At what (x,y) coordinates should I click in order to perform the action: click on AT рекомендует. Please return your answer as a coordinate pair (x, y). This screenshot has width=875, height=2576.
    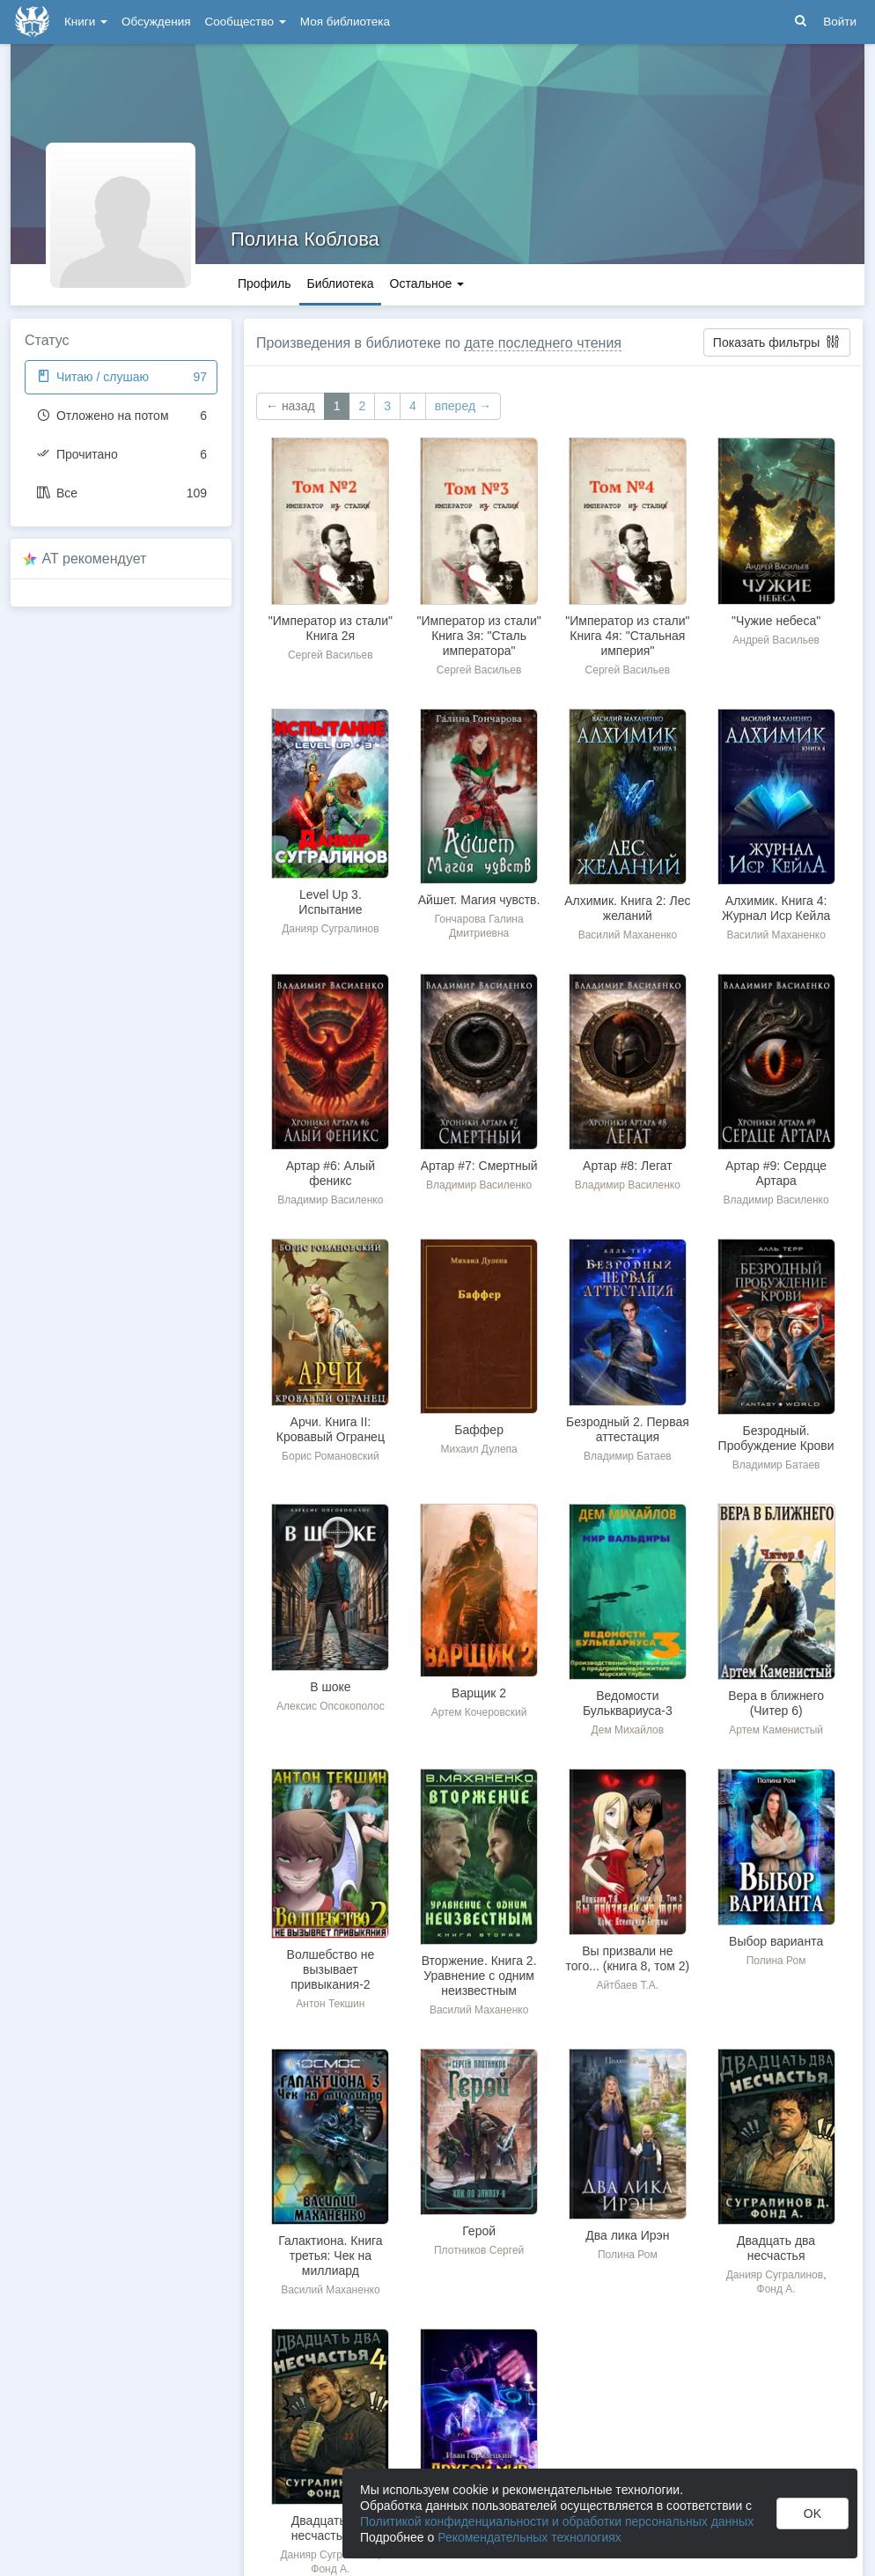
    Looking at the image, I should click on (94, 558).